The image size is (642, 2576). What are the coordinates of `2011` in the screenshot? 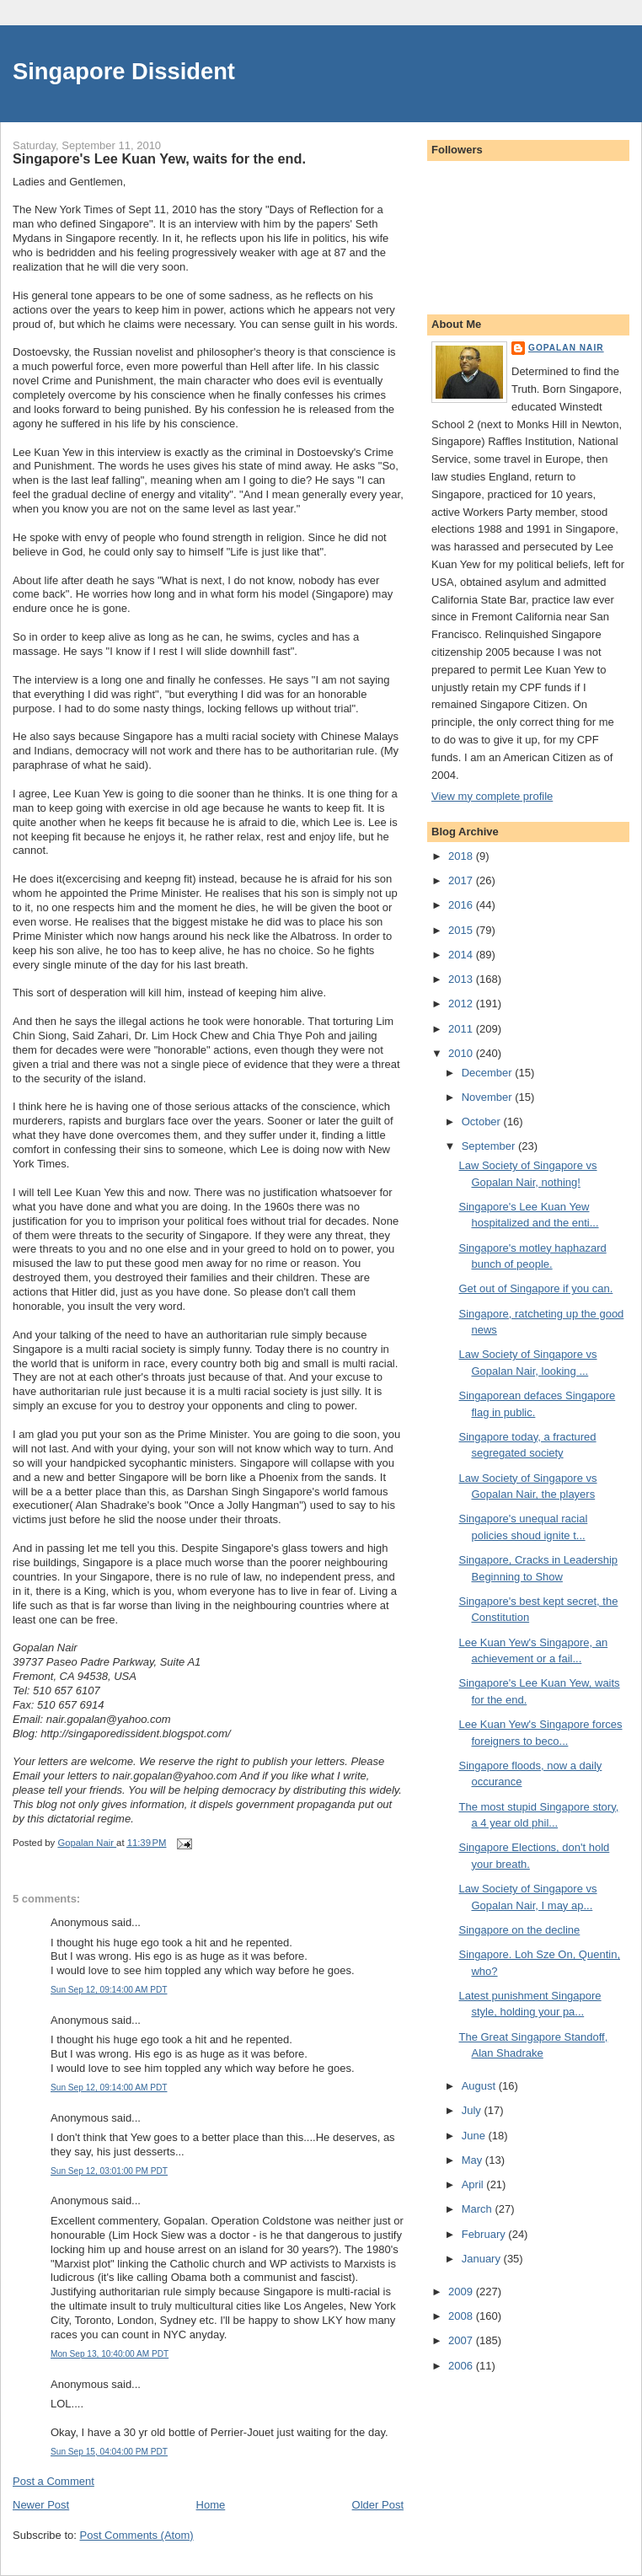 It's located at (462, 1028).